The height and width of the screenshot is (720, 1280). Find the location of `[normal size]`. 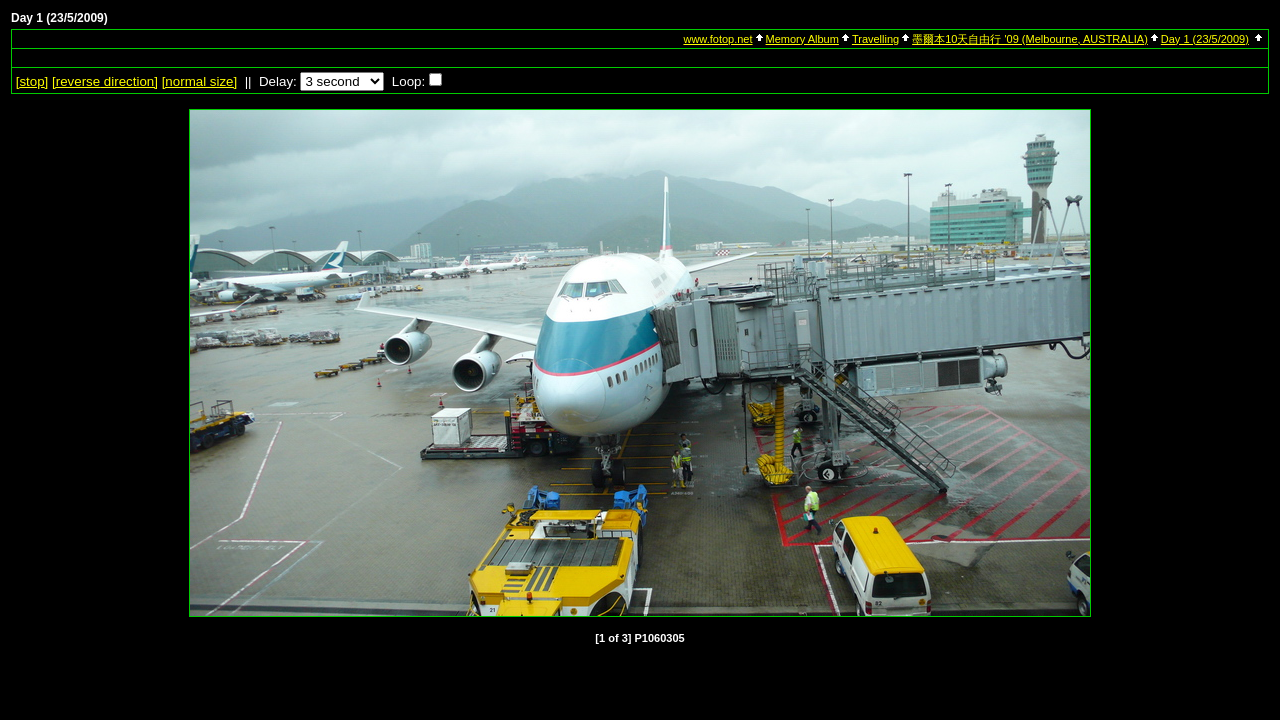

[normal size] is located at coordinates (200, 81).